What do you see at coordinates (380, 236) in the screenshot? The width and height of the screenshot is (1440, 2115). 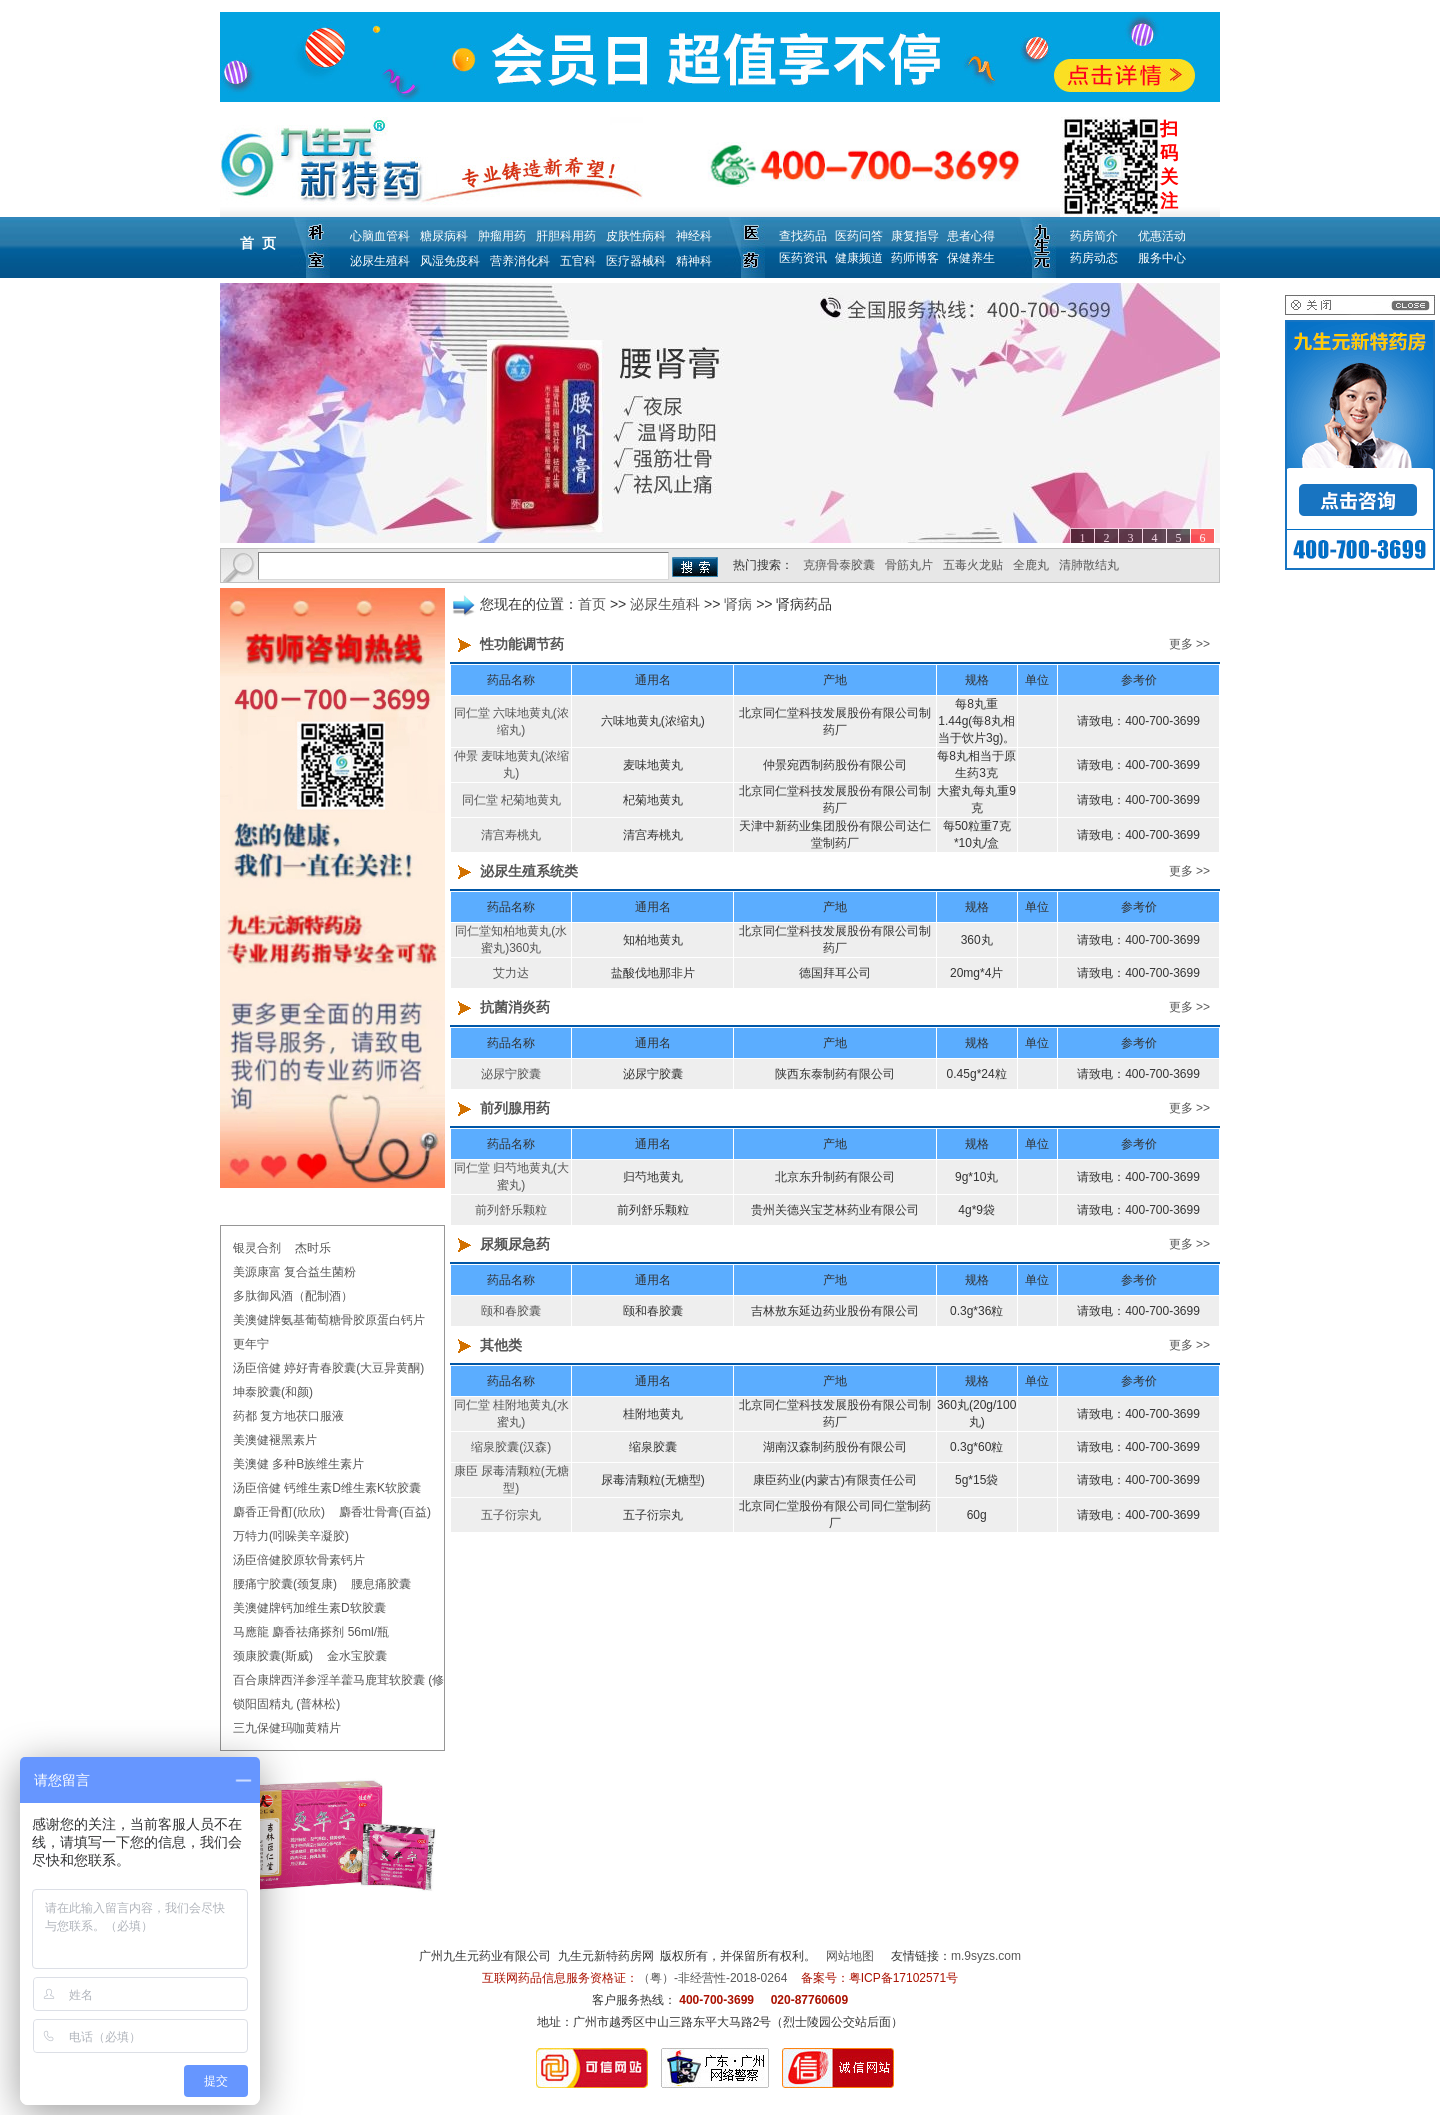 I see `心脑血管科` at bounding box center [380, 236].